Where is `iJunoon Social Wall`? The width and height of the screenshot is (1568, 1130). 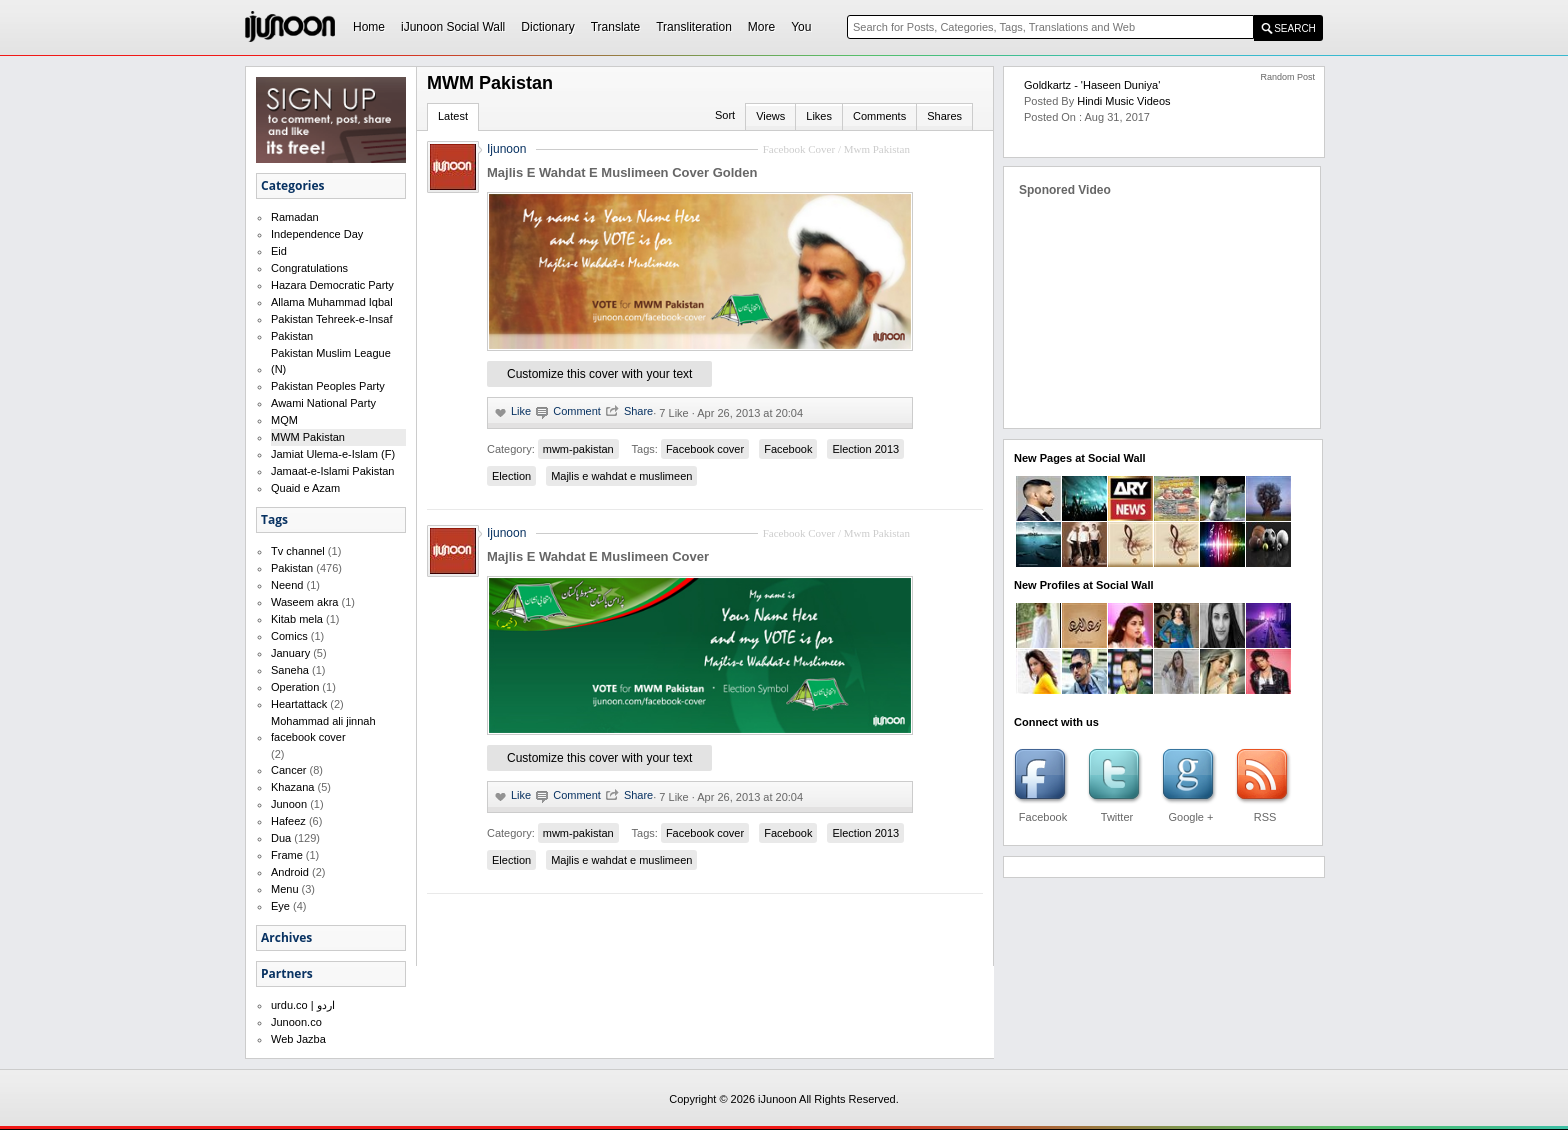
iJunoon Social Wall is located at coordinates (453, 27).